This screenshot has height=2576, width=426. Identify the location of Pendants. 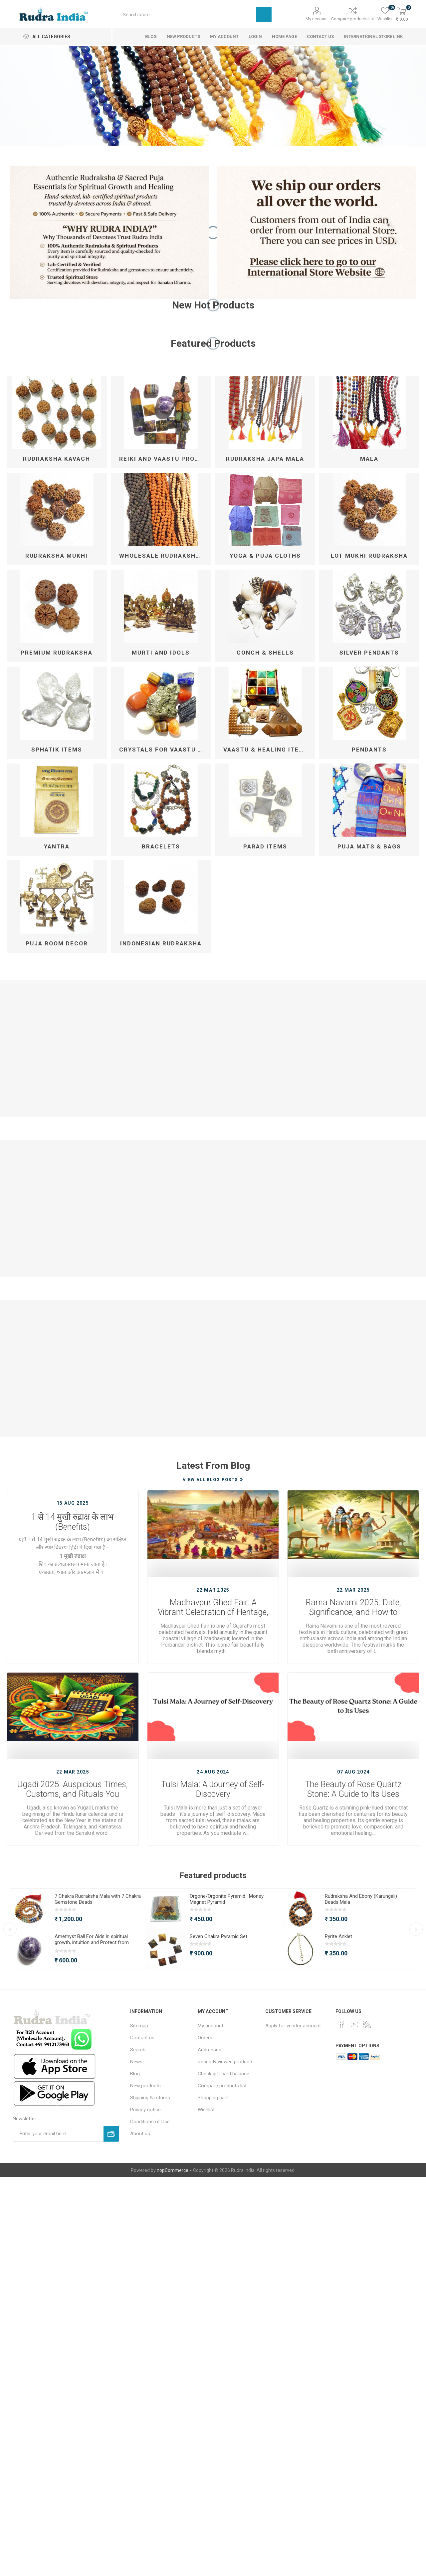
(369, 749).